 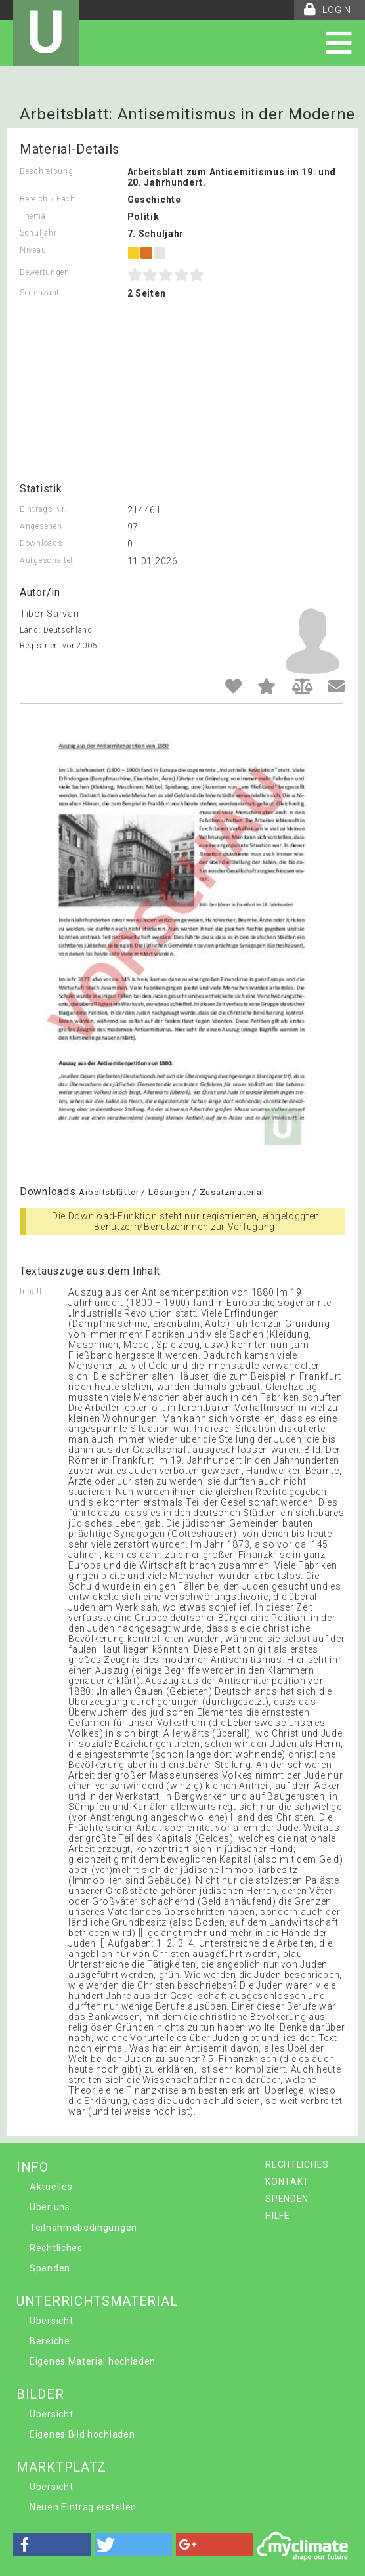 What do you see at coordinates (61, 2467) in the screenshot?
I see `MARKTPLATZ` at bounding box center [61, 2467].